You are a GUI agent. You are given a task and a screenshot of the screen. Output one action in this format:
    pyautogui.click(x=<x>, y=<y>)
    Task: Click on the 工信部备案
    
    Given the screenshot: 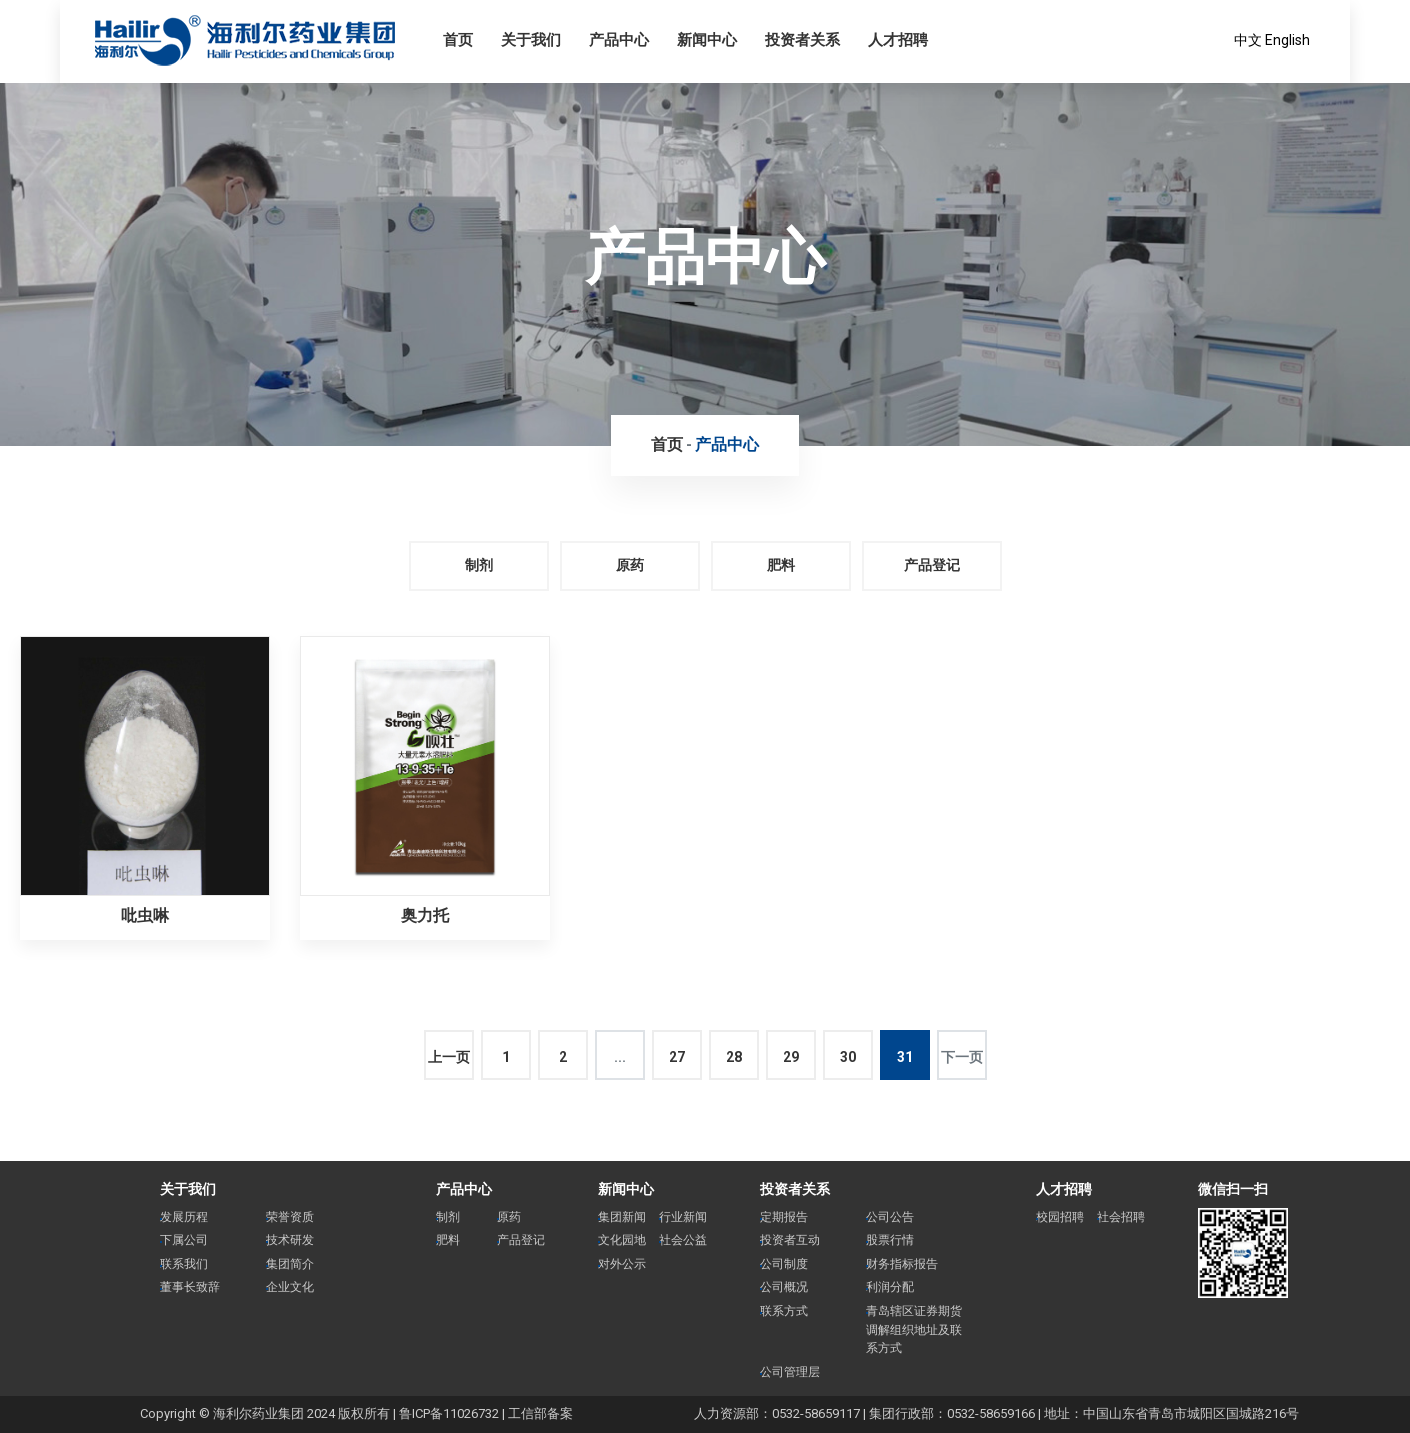 What is the action you would take?
    pyautogui.click(x=540, y=1413)
    